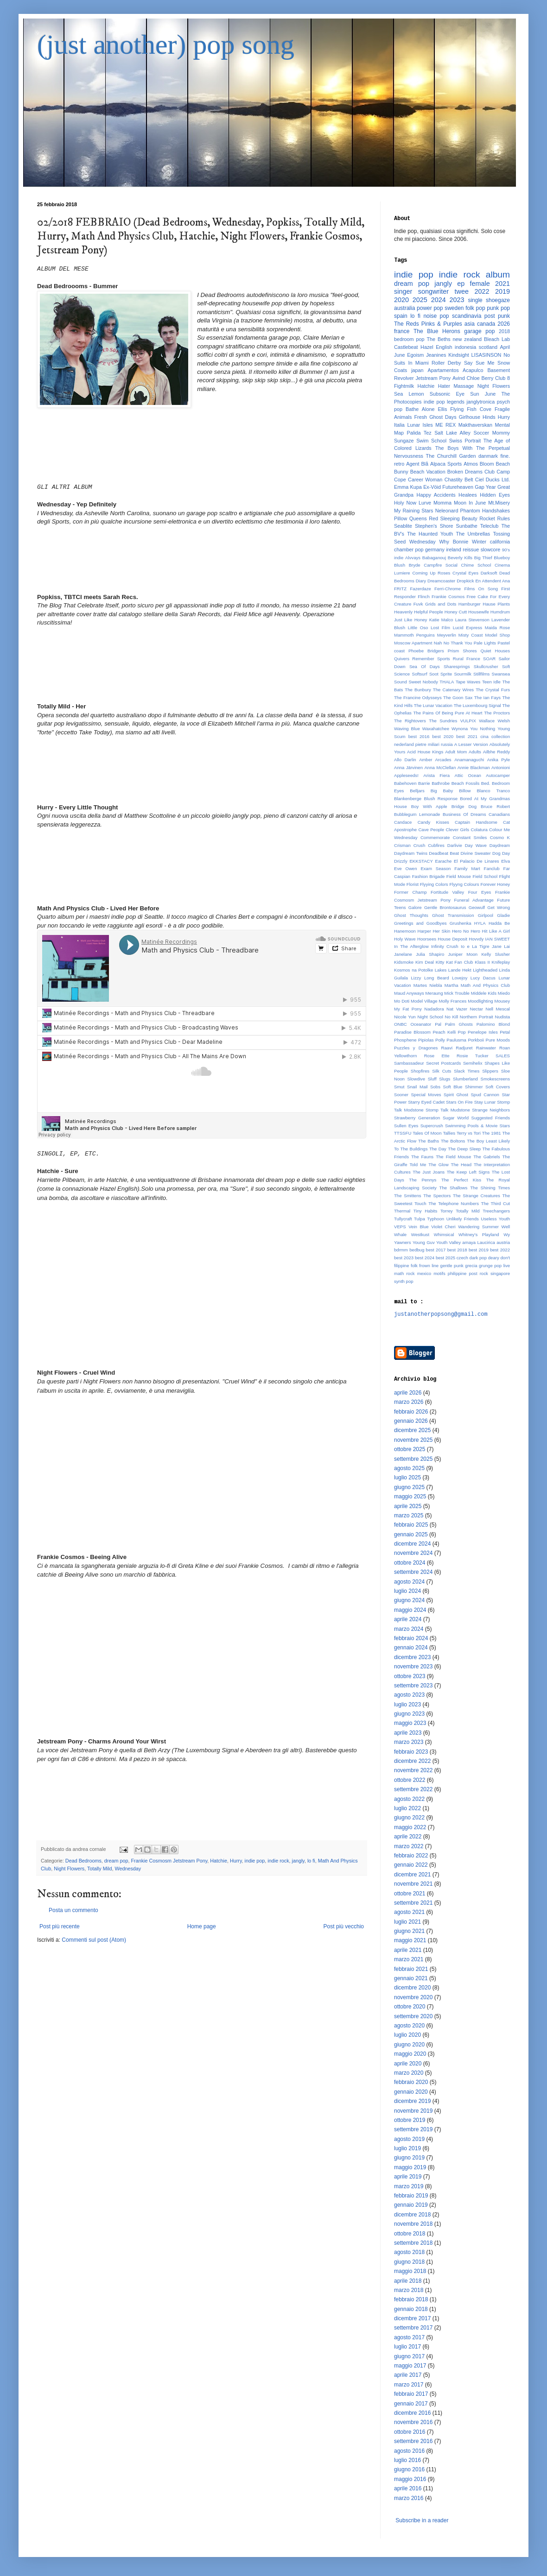 The image size is (547, 2576). Describe the element at coordinates (416, 1249) in the screenshot. I see `bedbug` at that location.